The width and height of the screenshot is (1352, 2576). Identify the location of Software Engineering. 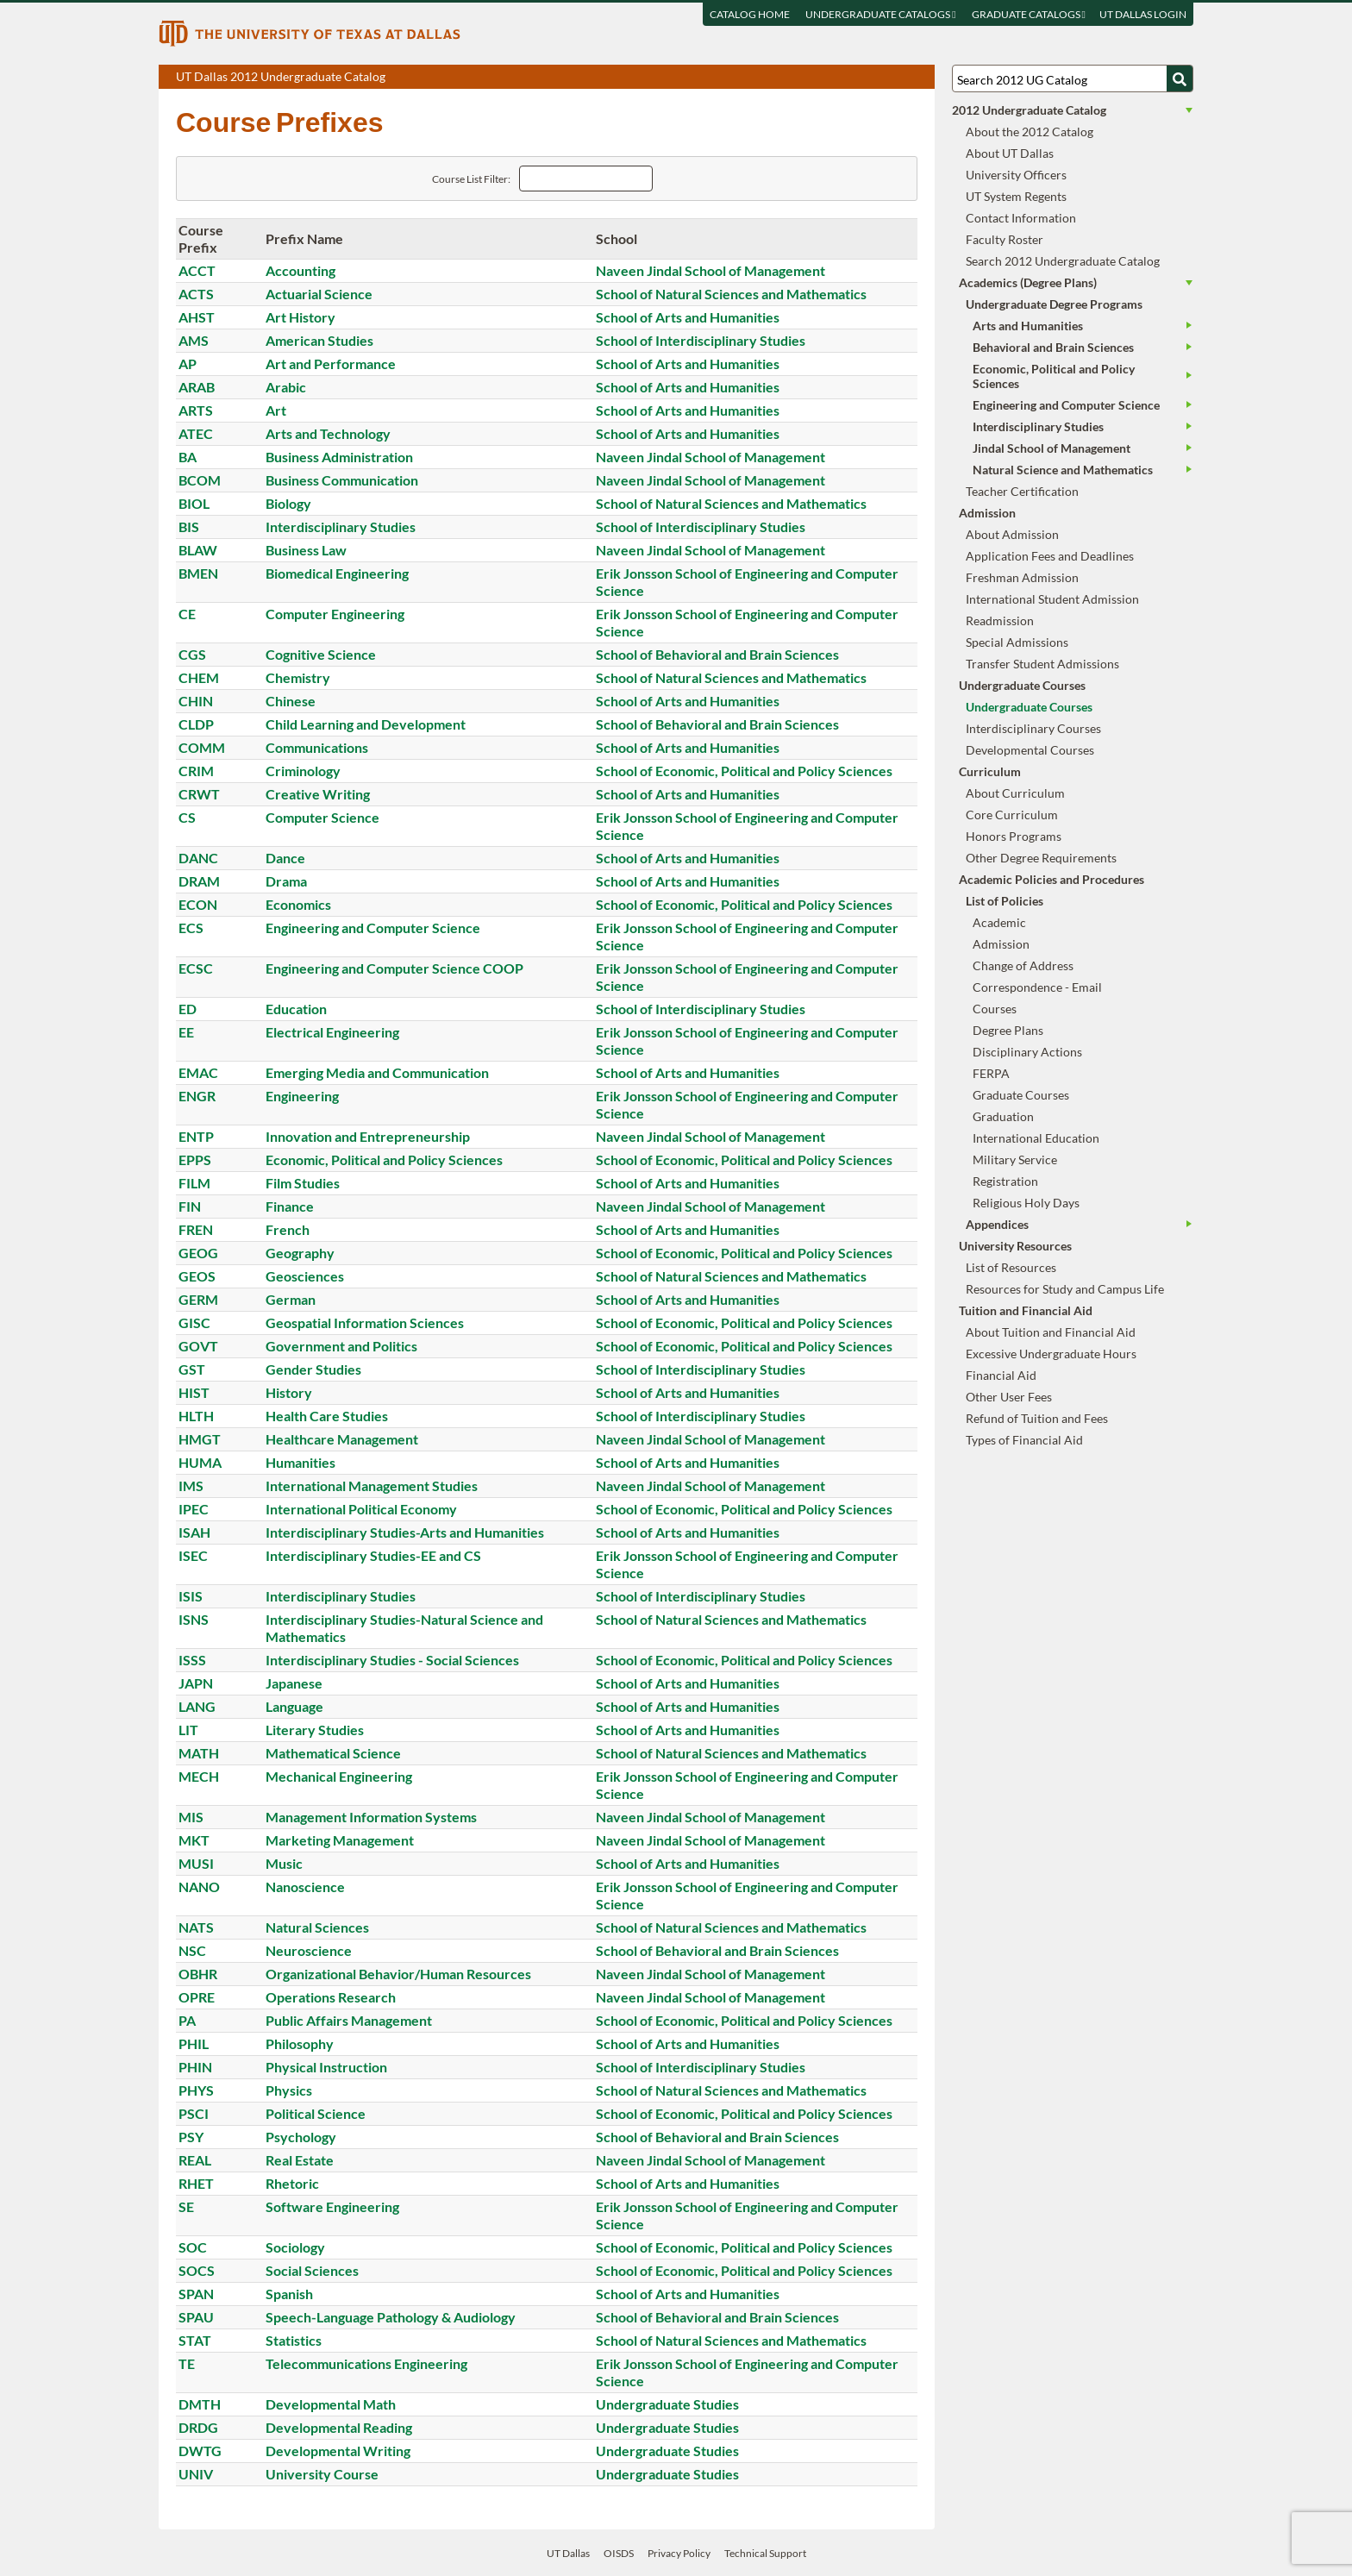
(332, 2206).